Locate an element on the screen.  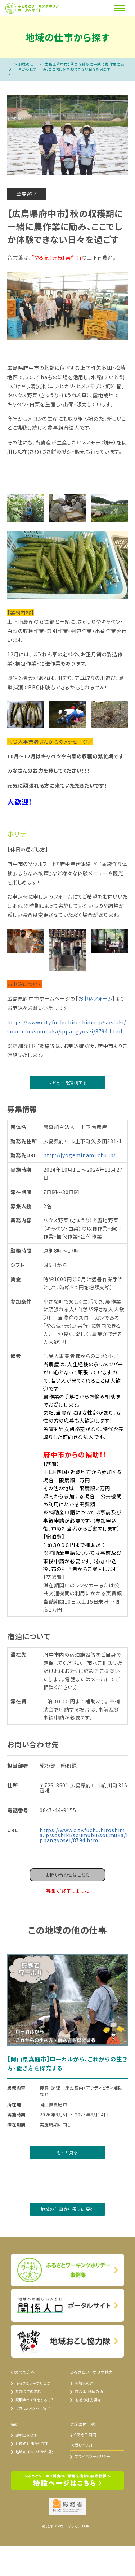
地域の仕事から探す is located at coordinates (27, 66).